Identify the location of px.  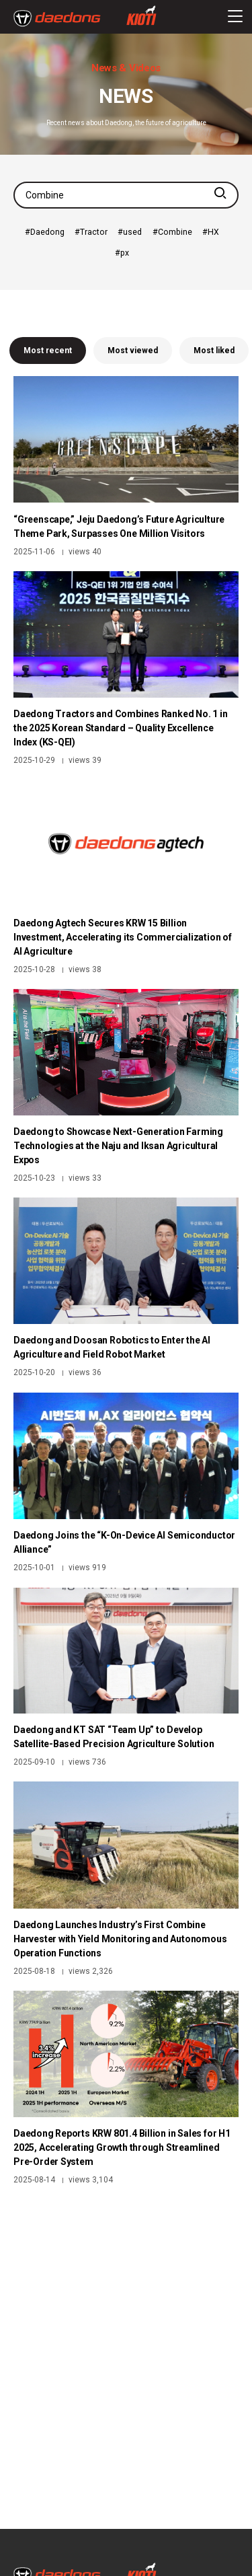
(124, 253).